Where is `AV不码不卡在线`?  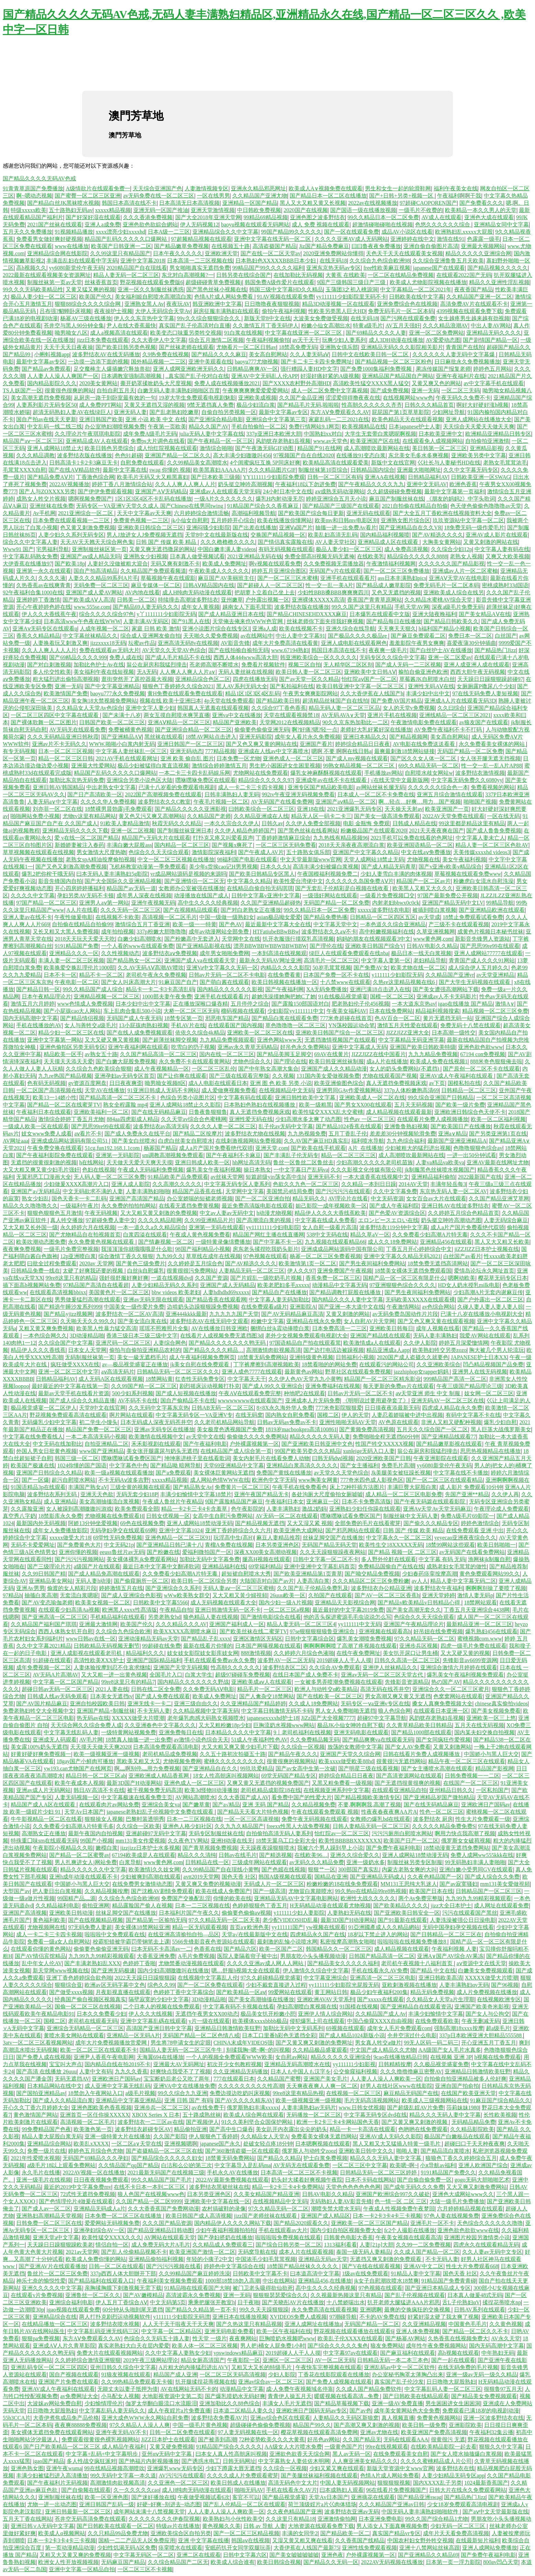
AV不码不卡在线 is located at coordinates (138, 1400).